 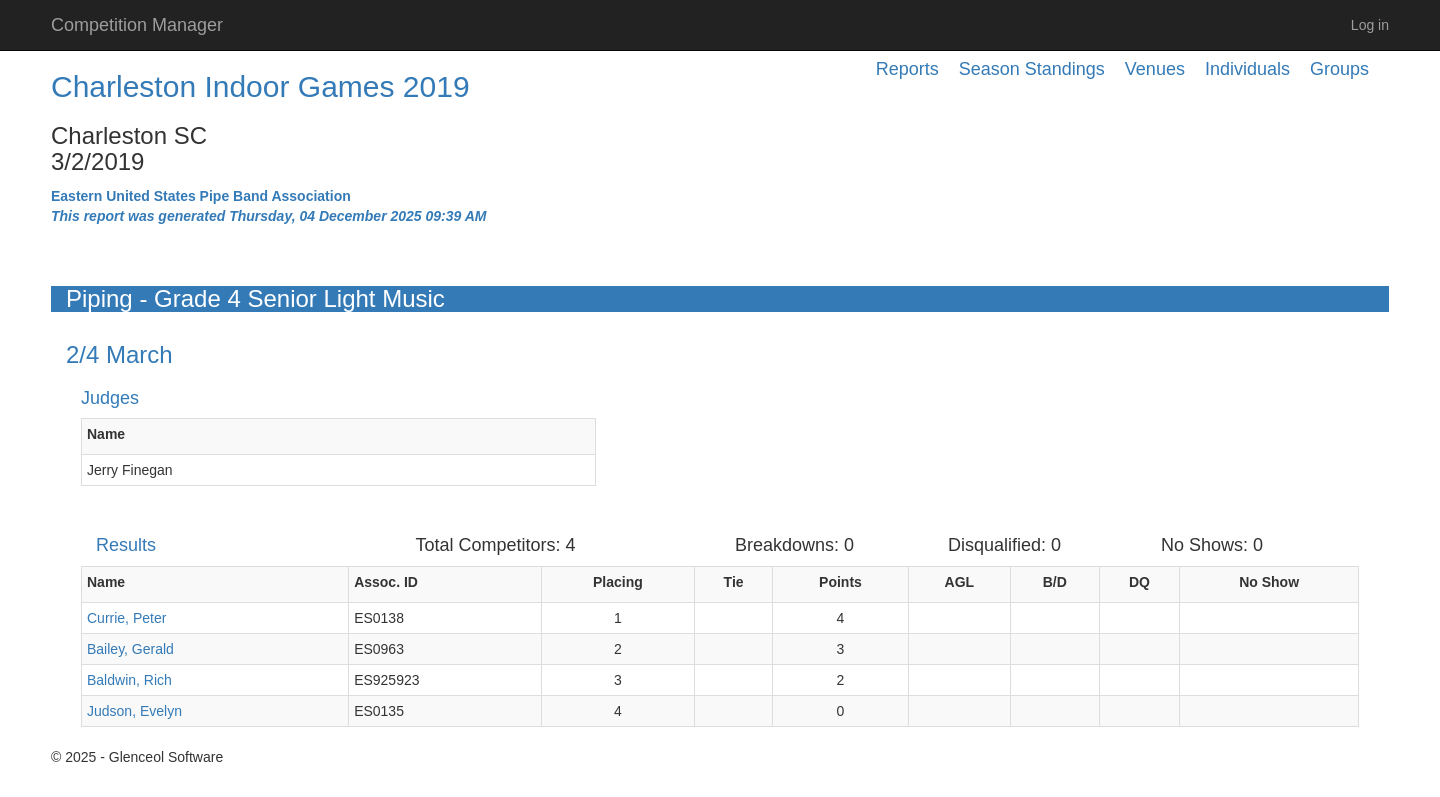 I want to click on Tie, so click(x=734, y=582).